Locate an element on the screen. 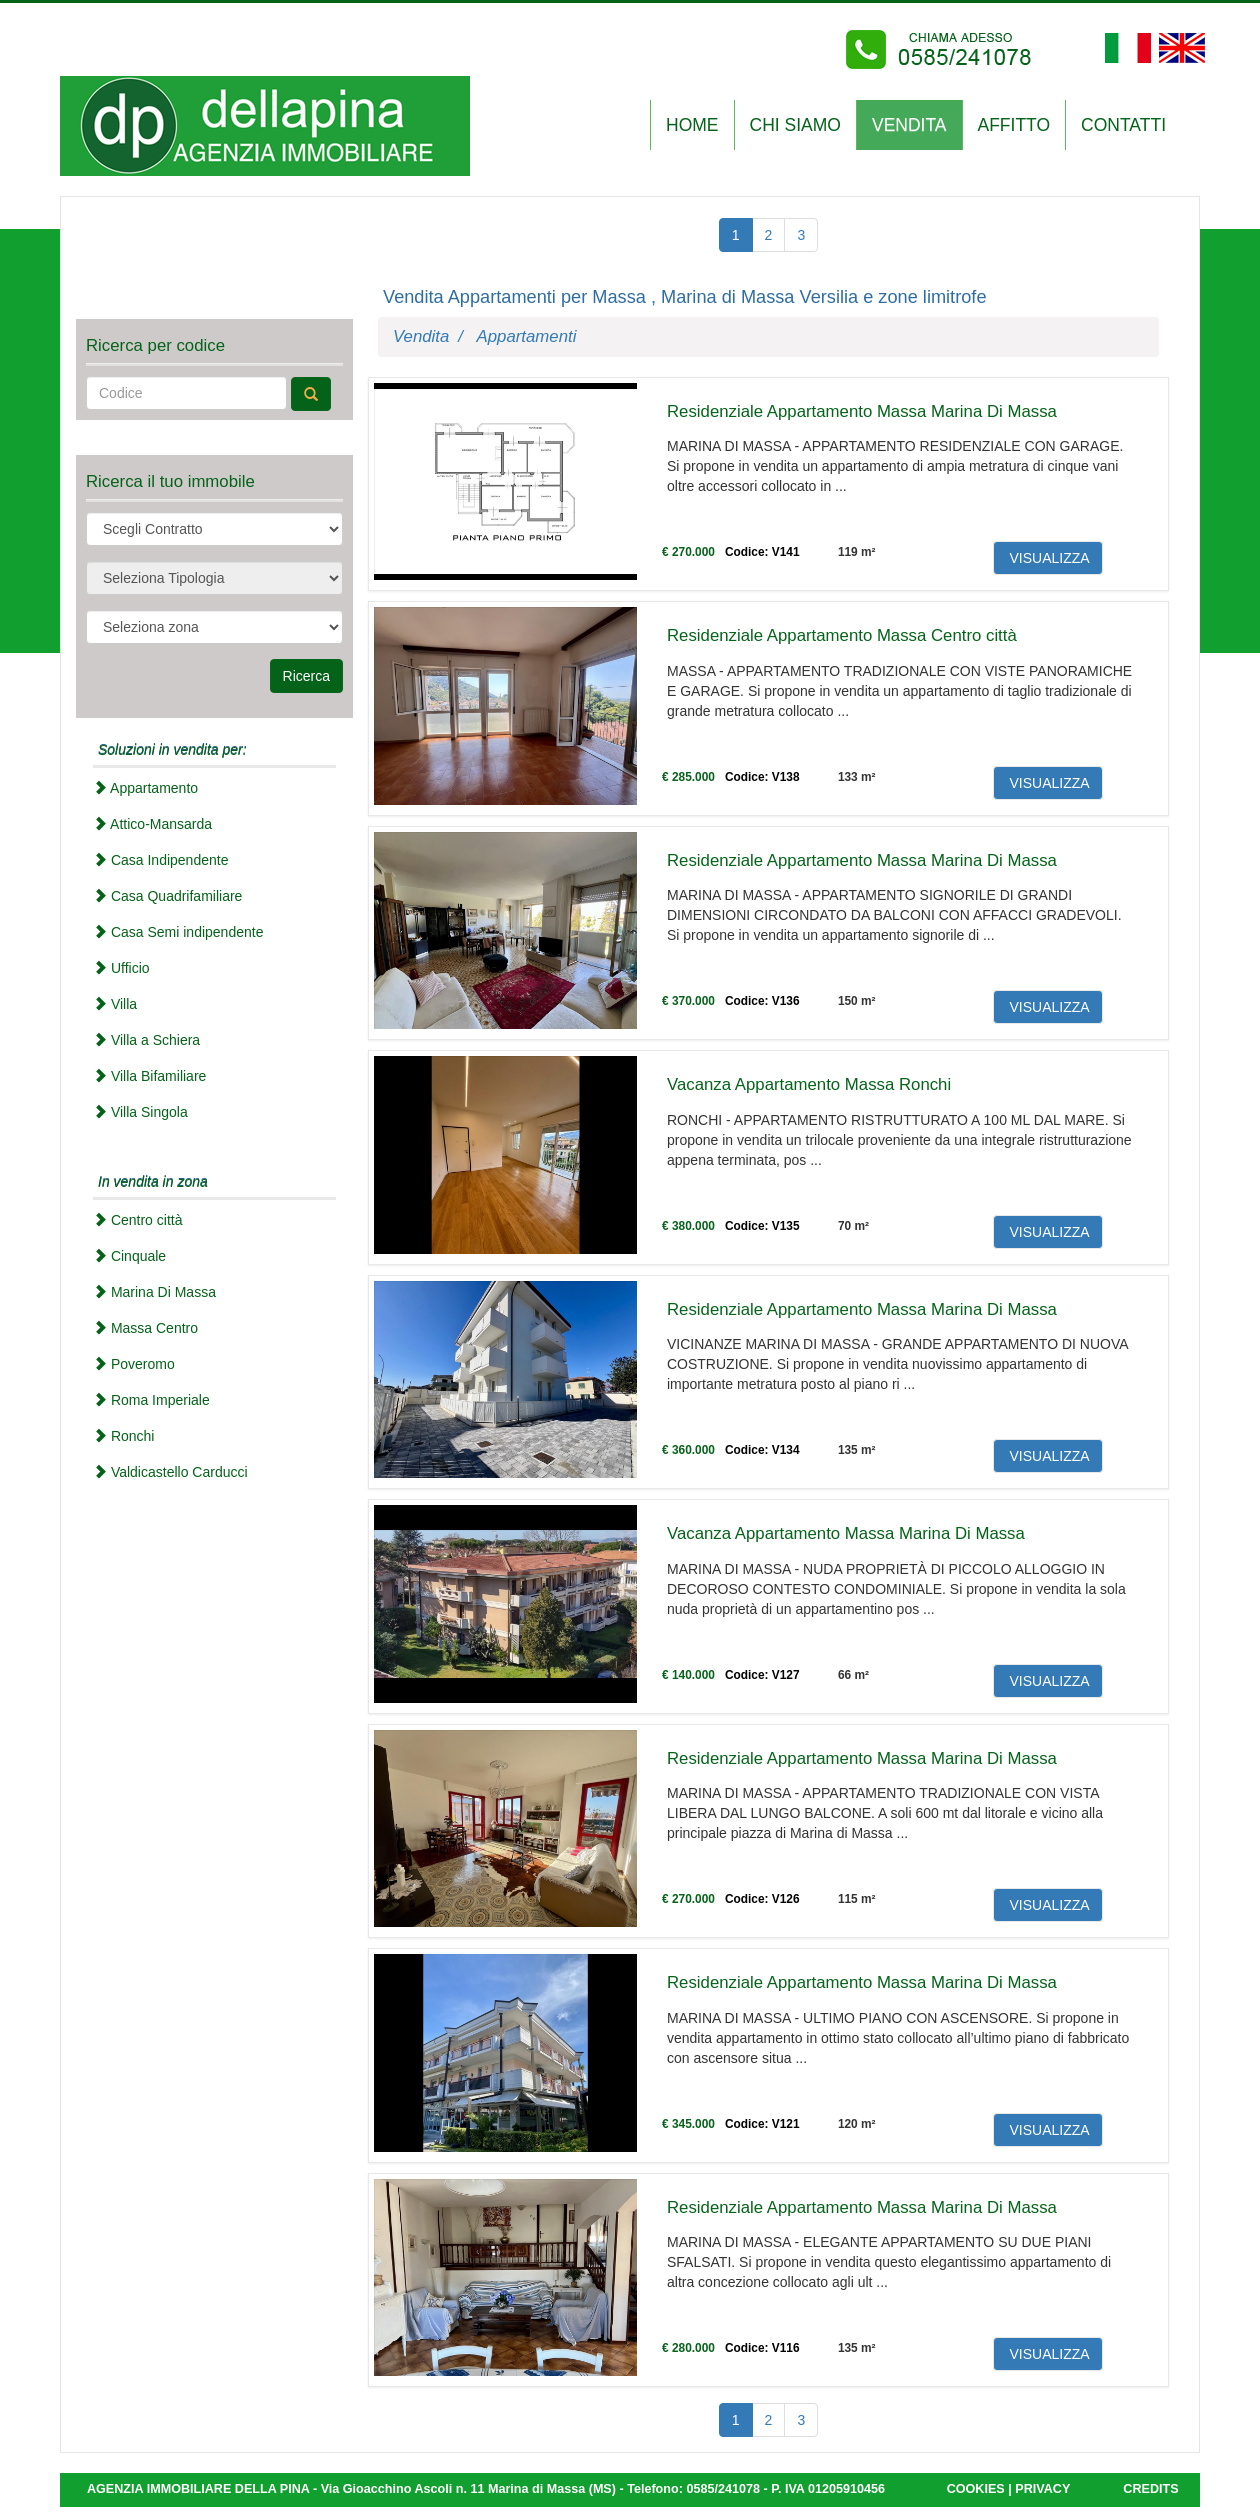  CONTATTI is located at coordinates (1123, 125).